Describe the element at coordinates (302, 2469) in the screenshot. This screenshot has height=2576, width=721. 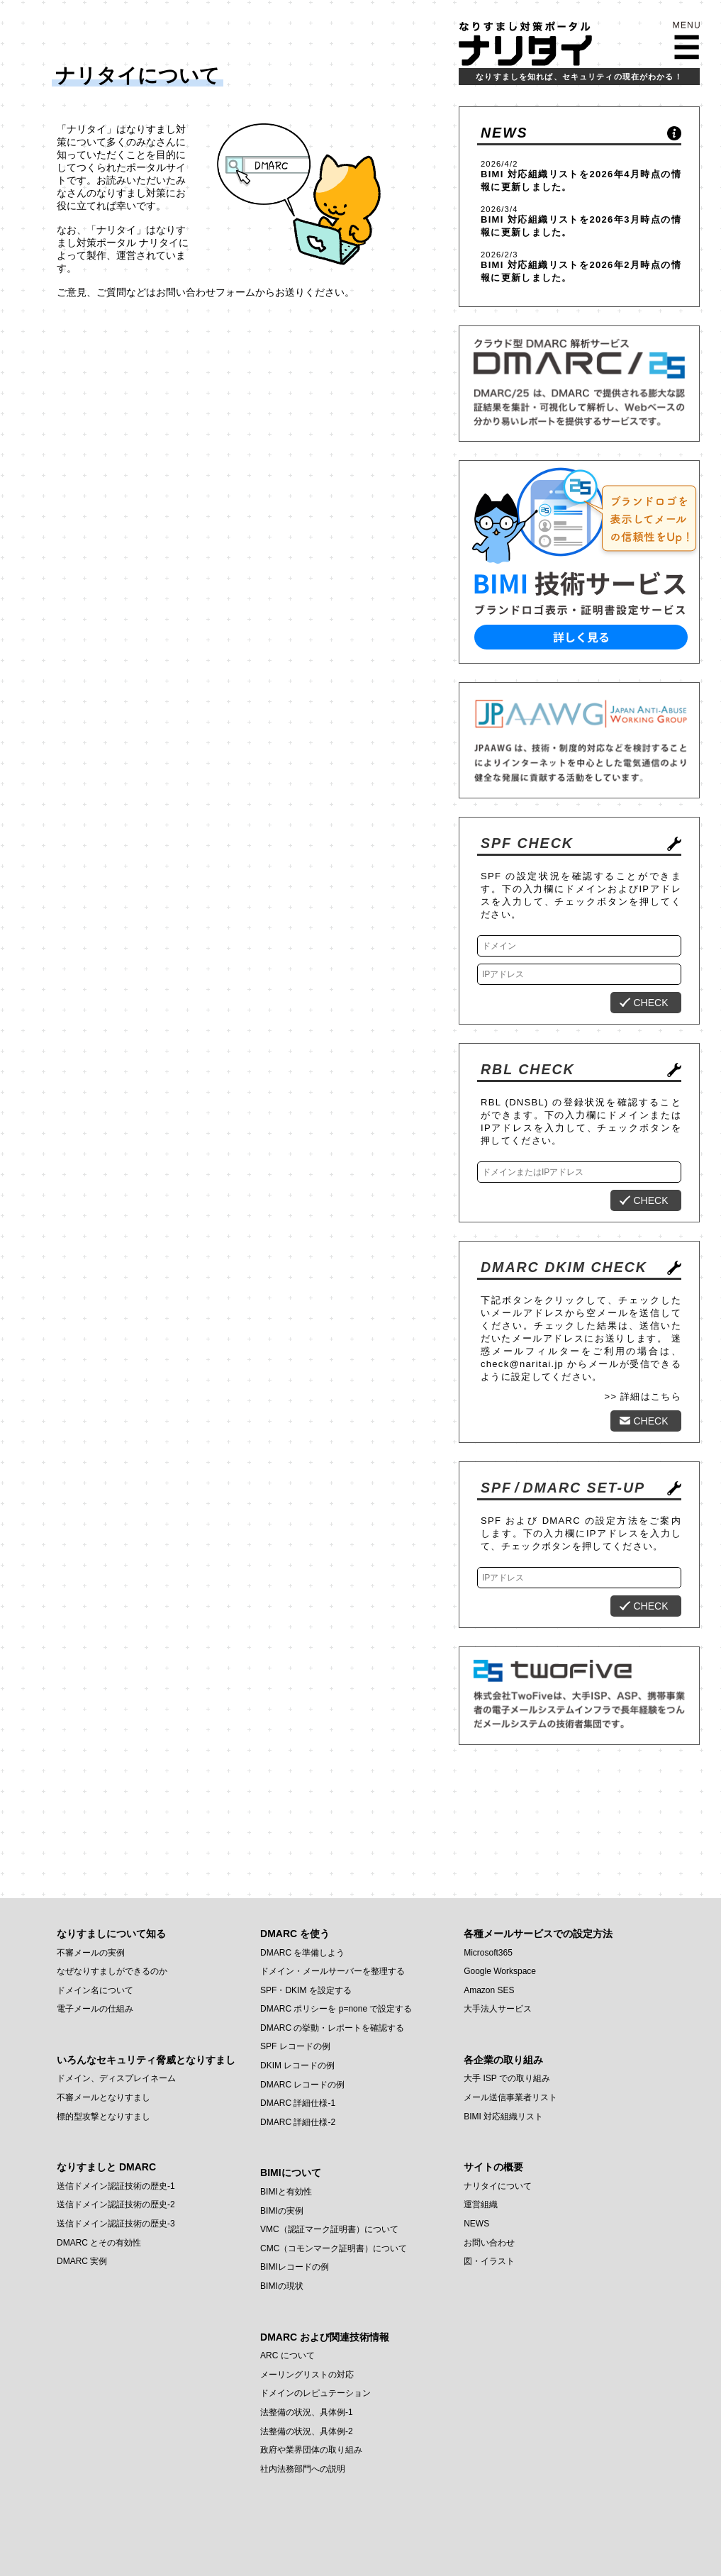
I see `社内法務部門への説明` at that location.